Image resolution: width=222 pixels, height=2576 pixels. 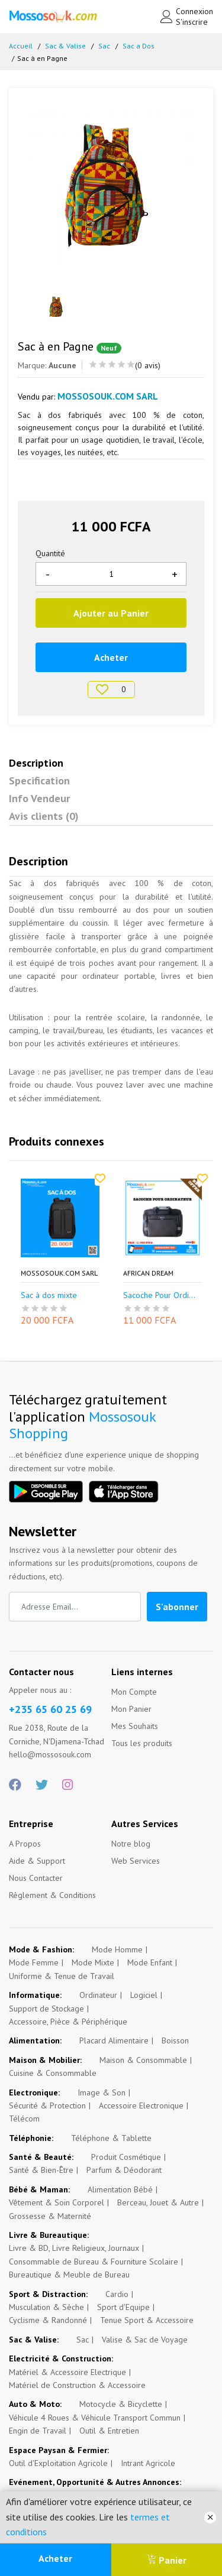 I want to click on Intrant Agricole, so click(x=148, y=2463).